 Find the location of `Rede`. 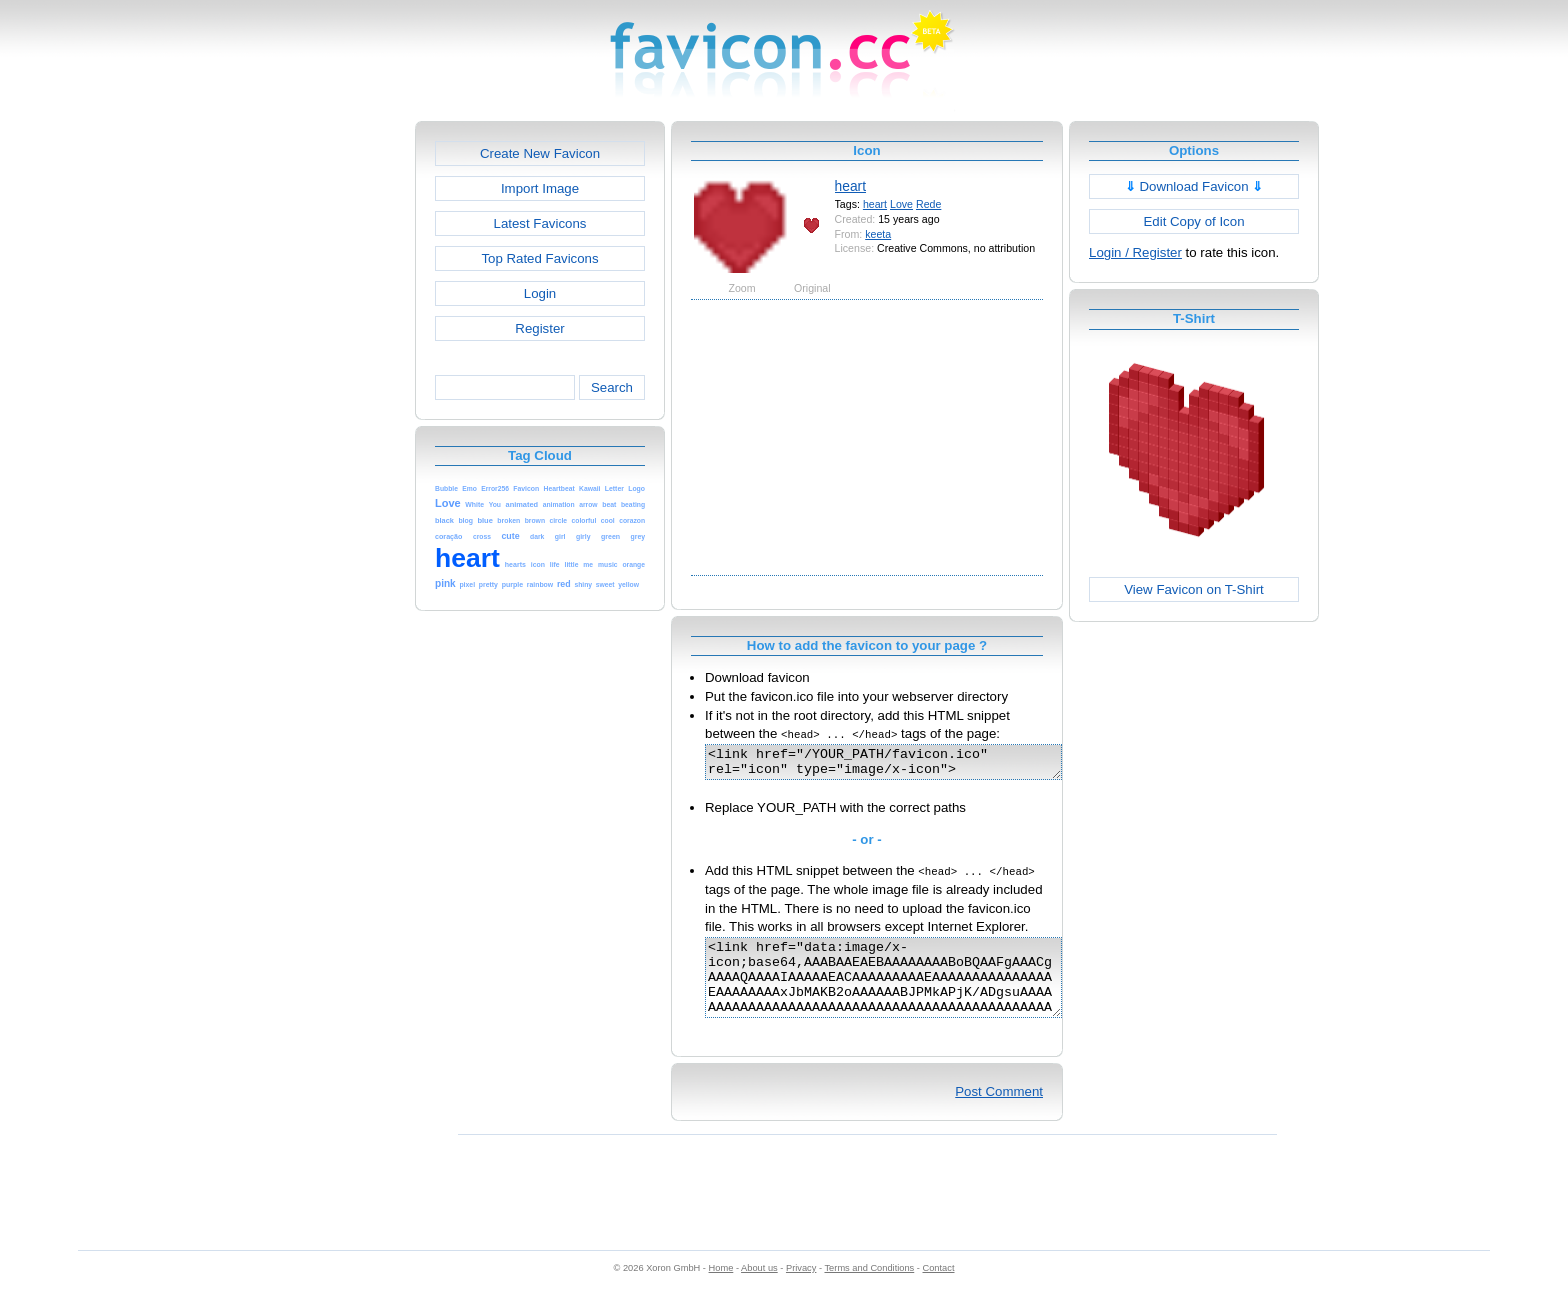

Rede is located at coordinates (928, 204).